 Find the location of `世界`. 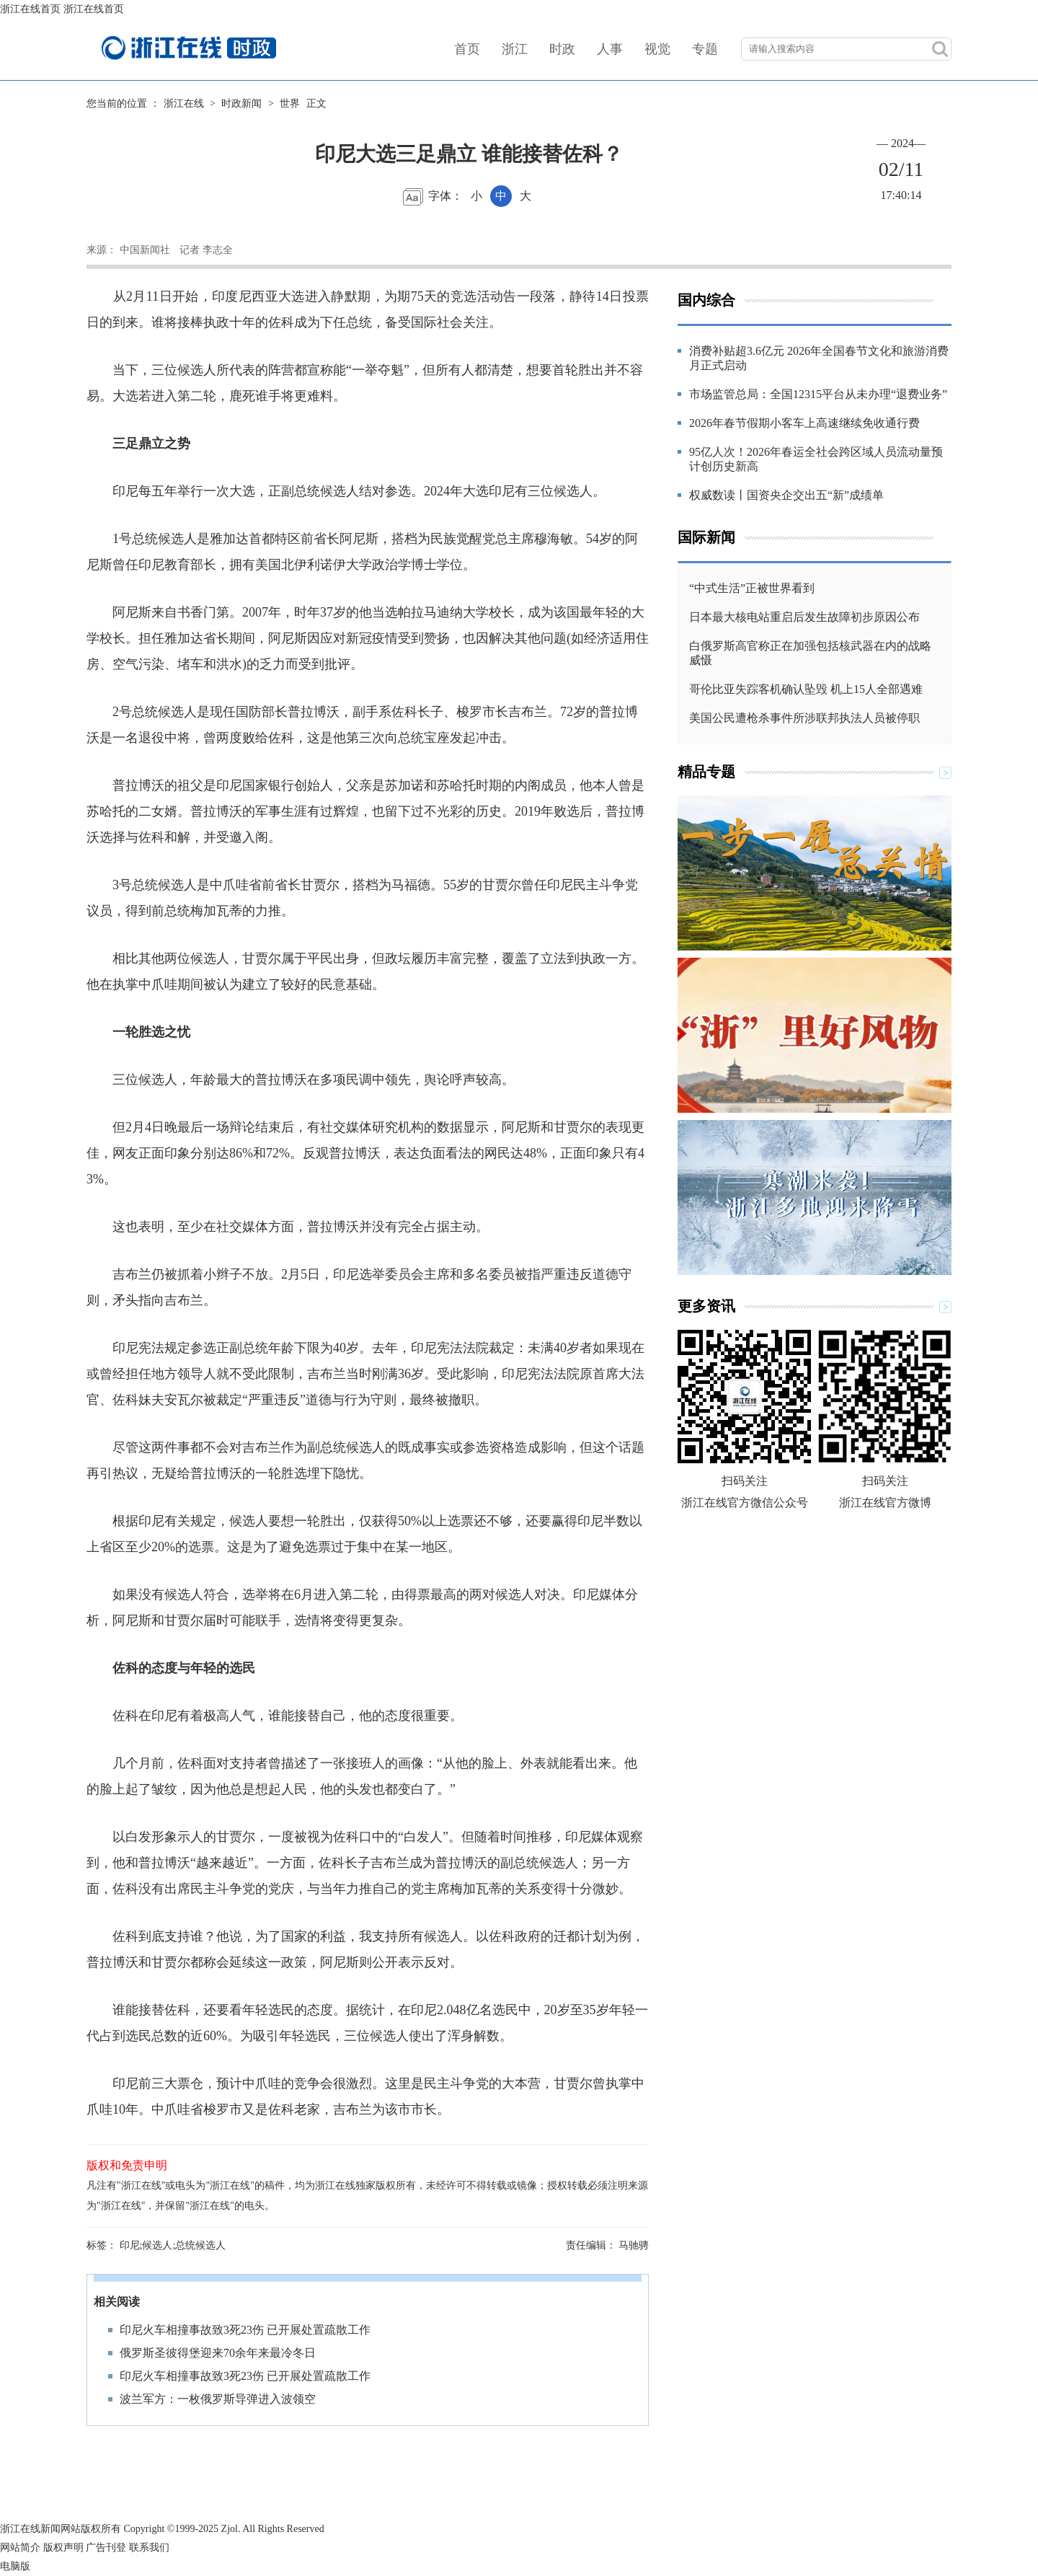

世界 is located at coordinates (290, 103).